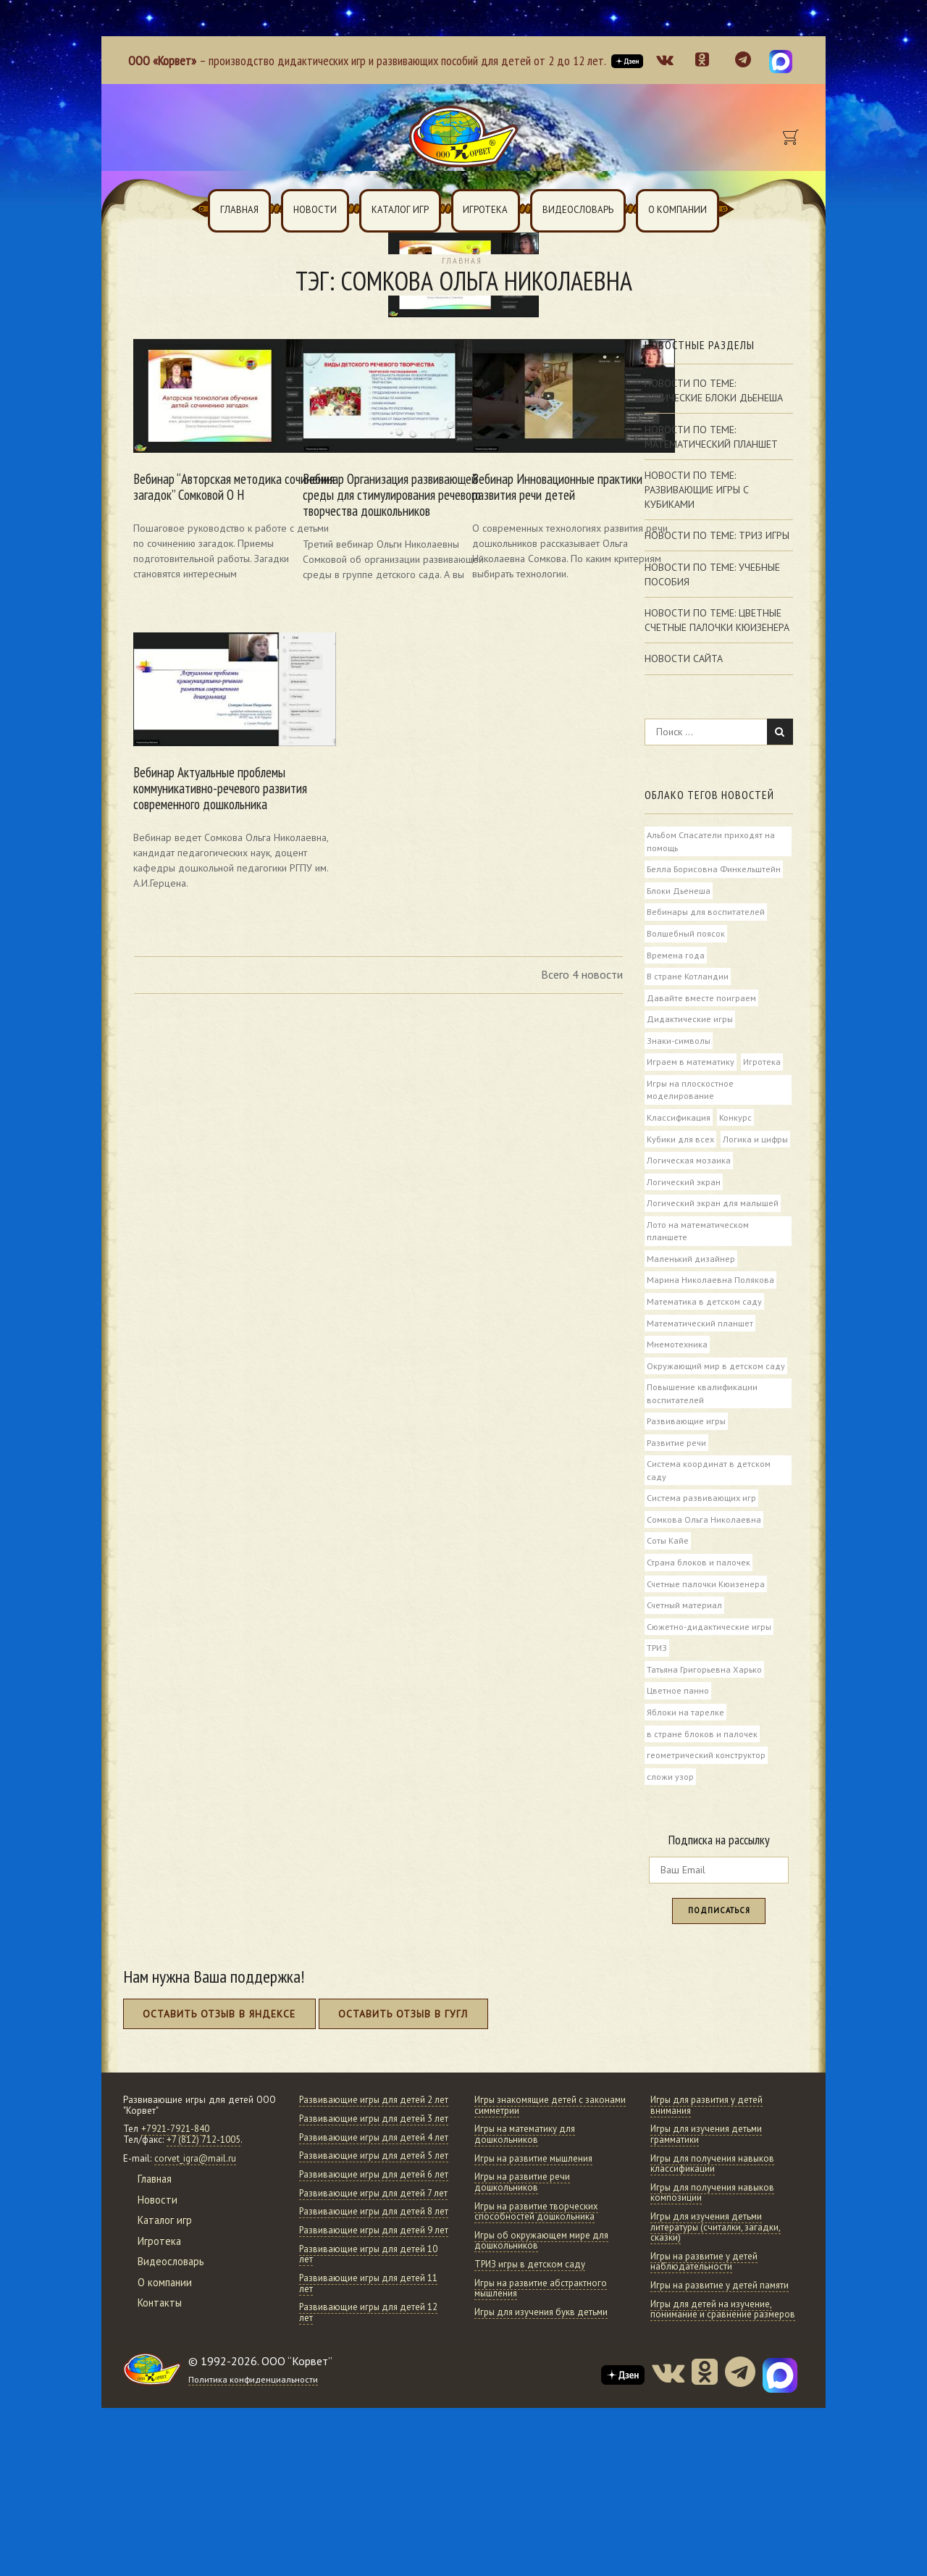  Describe the element at coordinates (701, 1002) in the screenshot. I see `Давайте вместе поиграем [Давайте вместе поиграем (23 элемента)]` at that location.